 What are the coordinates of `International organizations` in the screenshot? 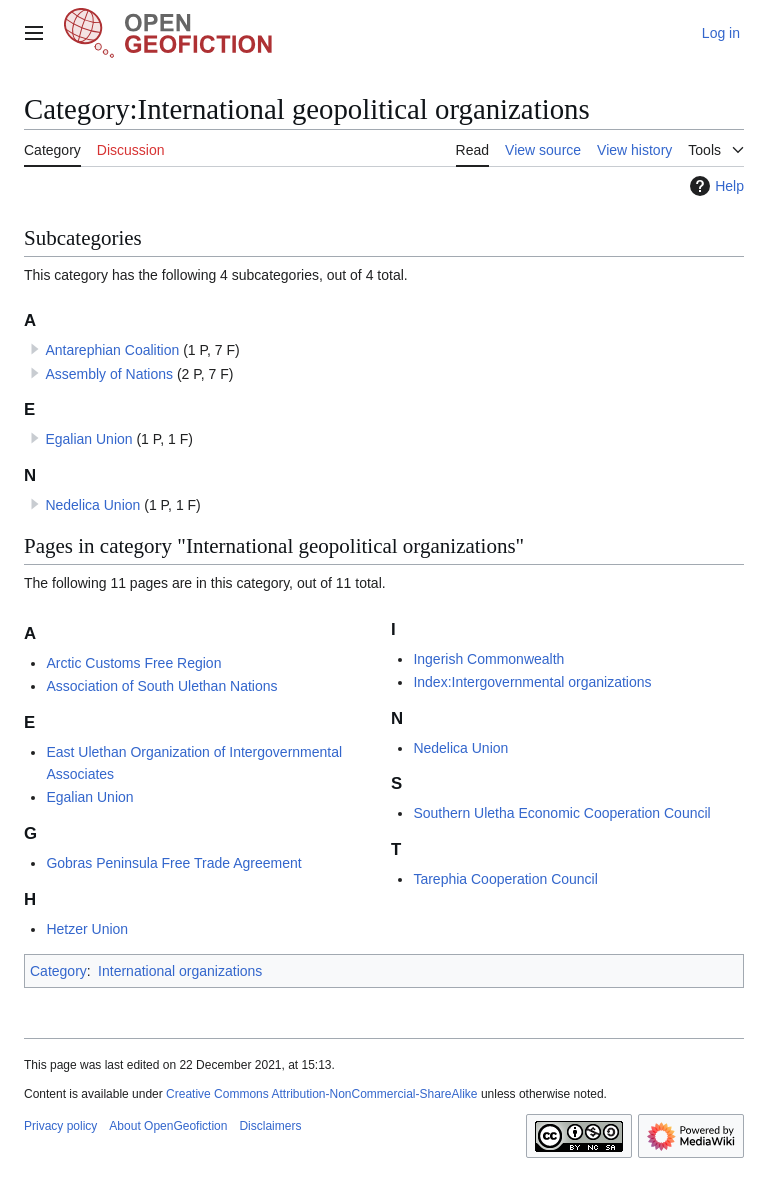 It's located at (180, 971).